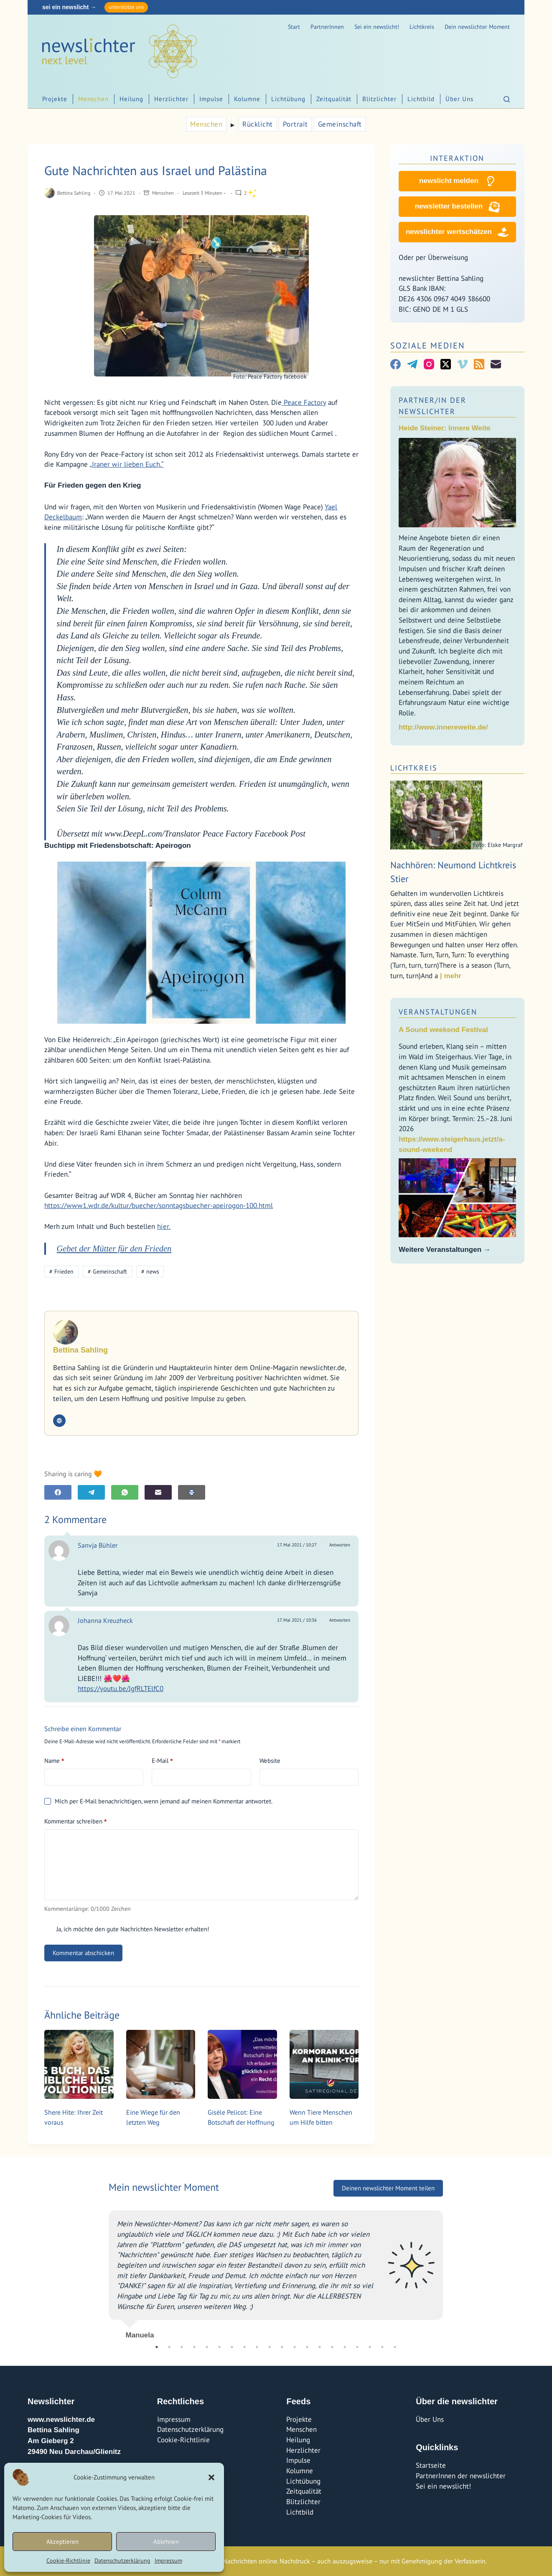 Image resolution: width=552 pixels, height=2576 pixels. Describe the element at coordinates (211, 99) in the screenshot. I see `Impulse` at that location.